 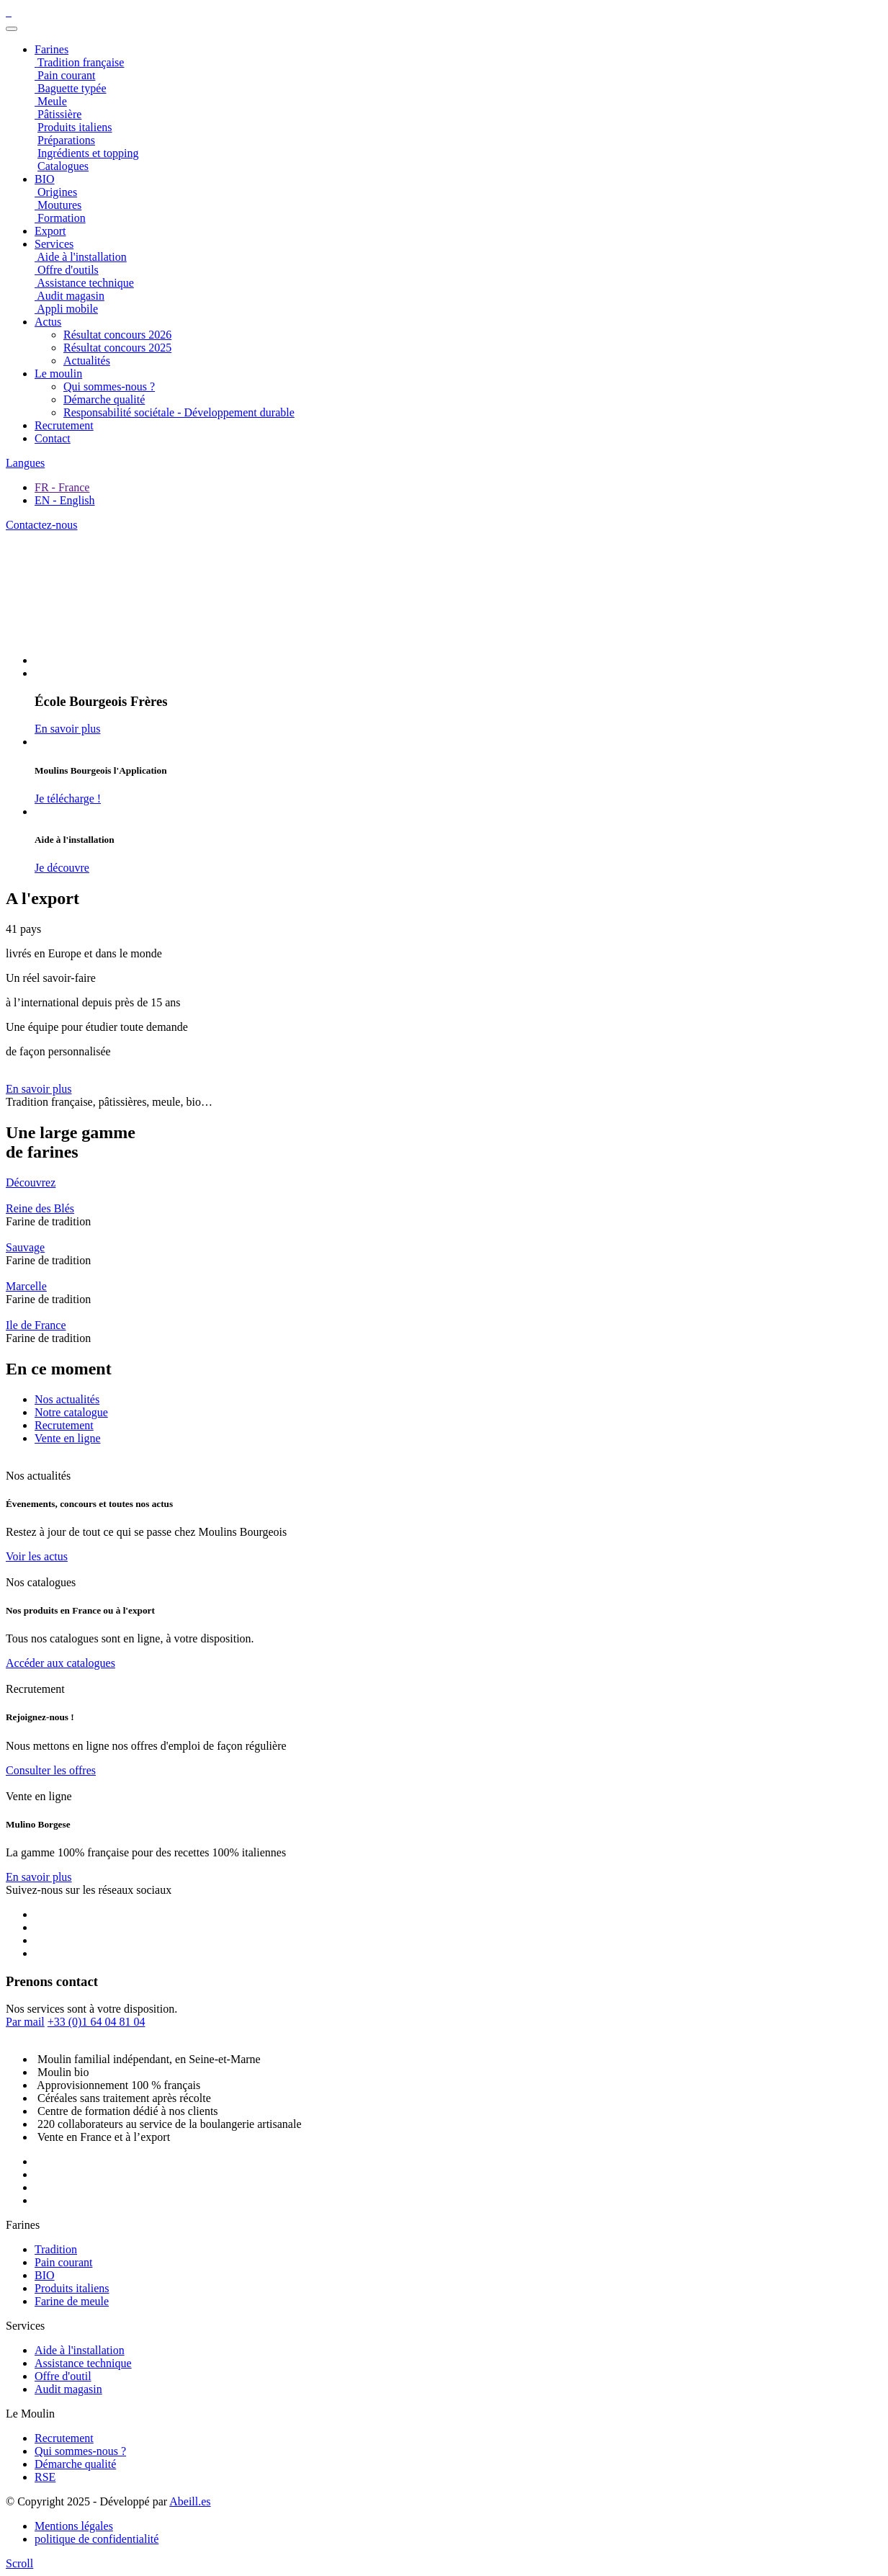 What do you see at coordinates (19, 2563) in the screenshot?
I see `[scroll]` at bounding box center [19, 2563].